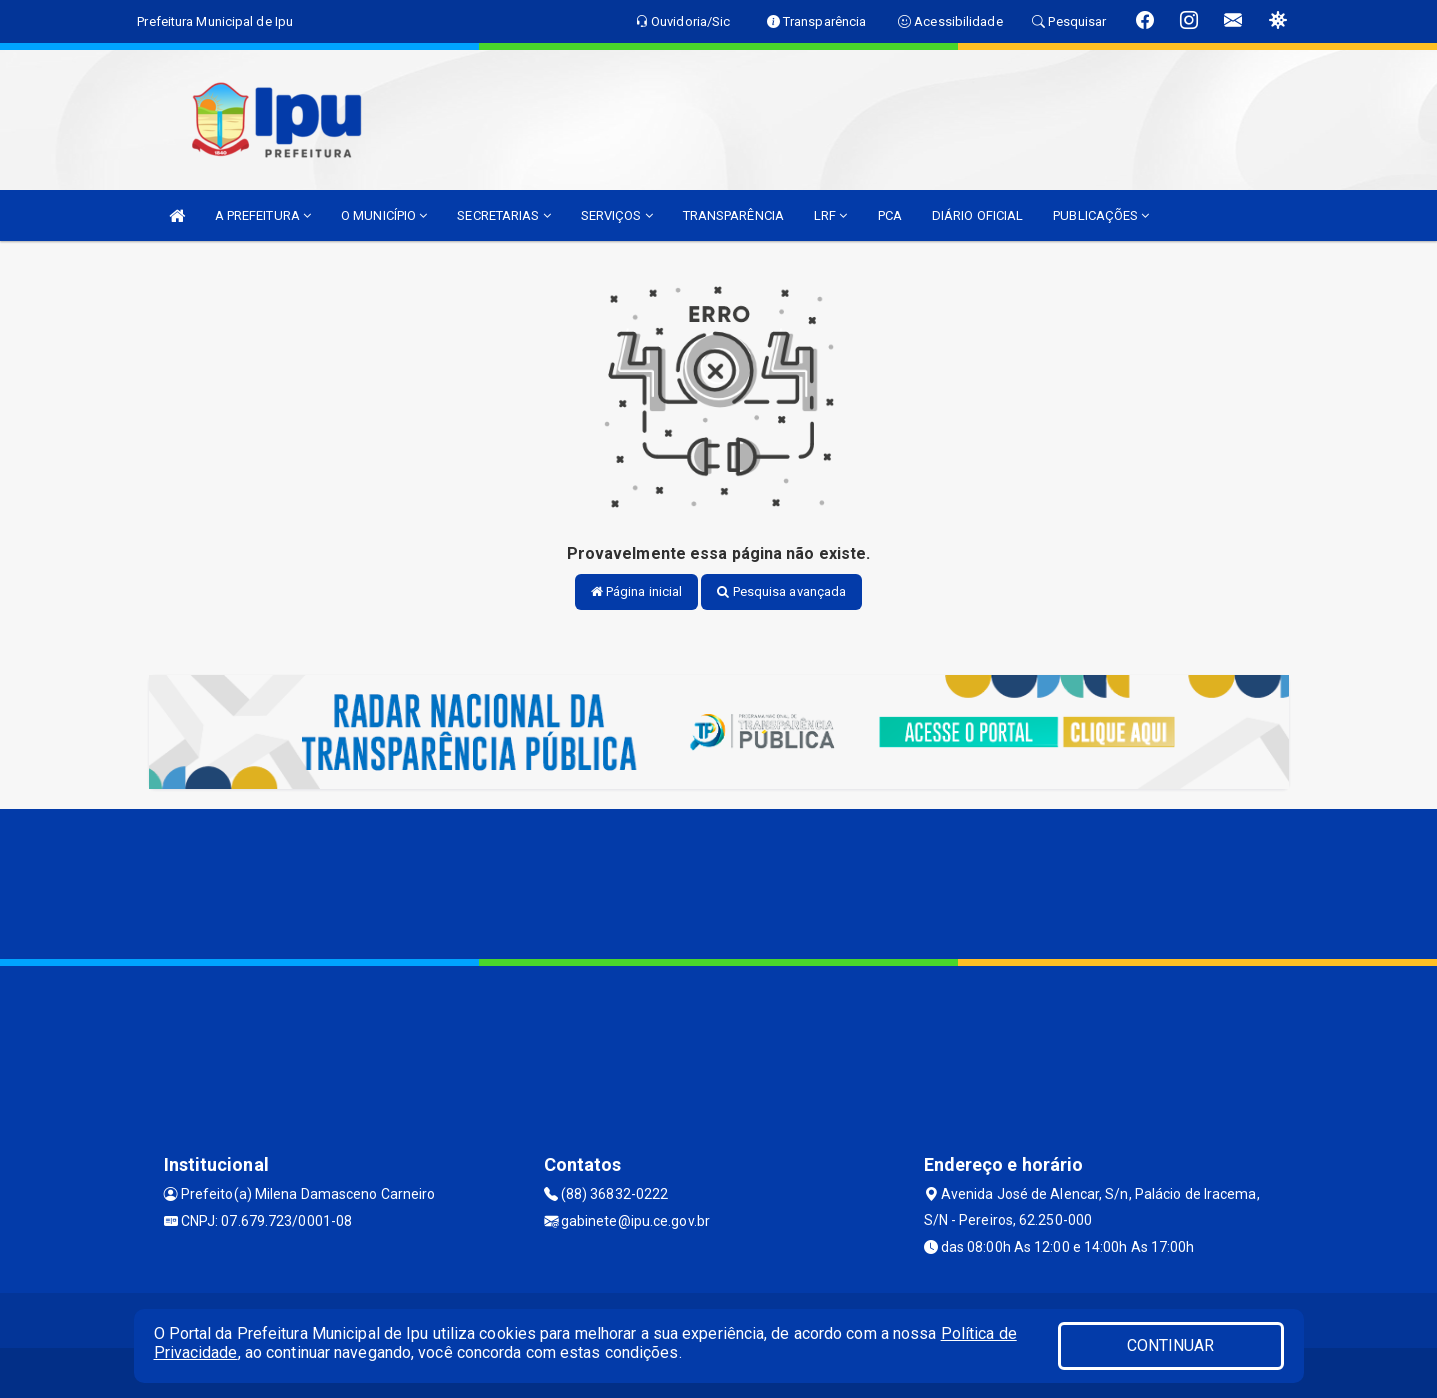 The height and width of the screenshot is (1398, 1437). I want to click on A PREFEITURA, so click(263, 215).